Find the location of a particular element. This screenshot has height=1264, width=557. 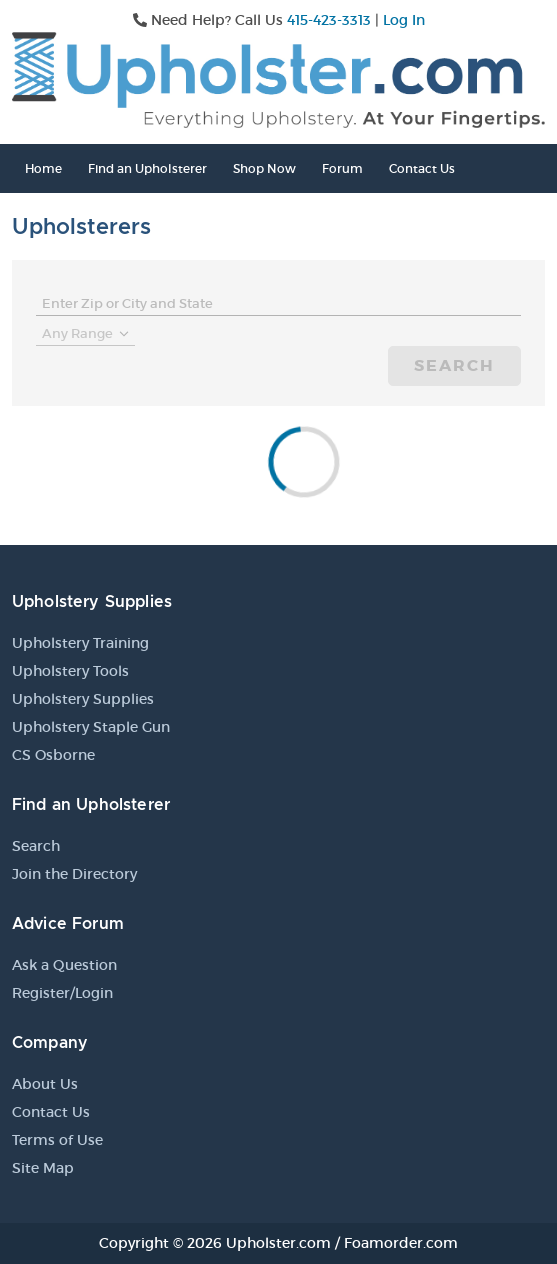

Upholstery Supplies is located at coordinates (83, 699).